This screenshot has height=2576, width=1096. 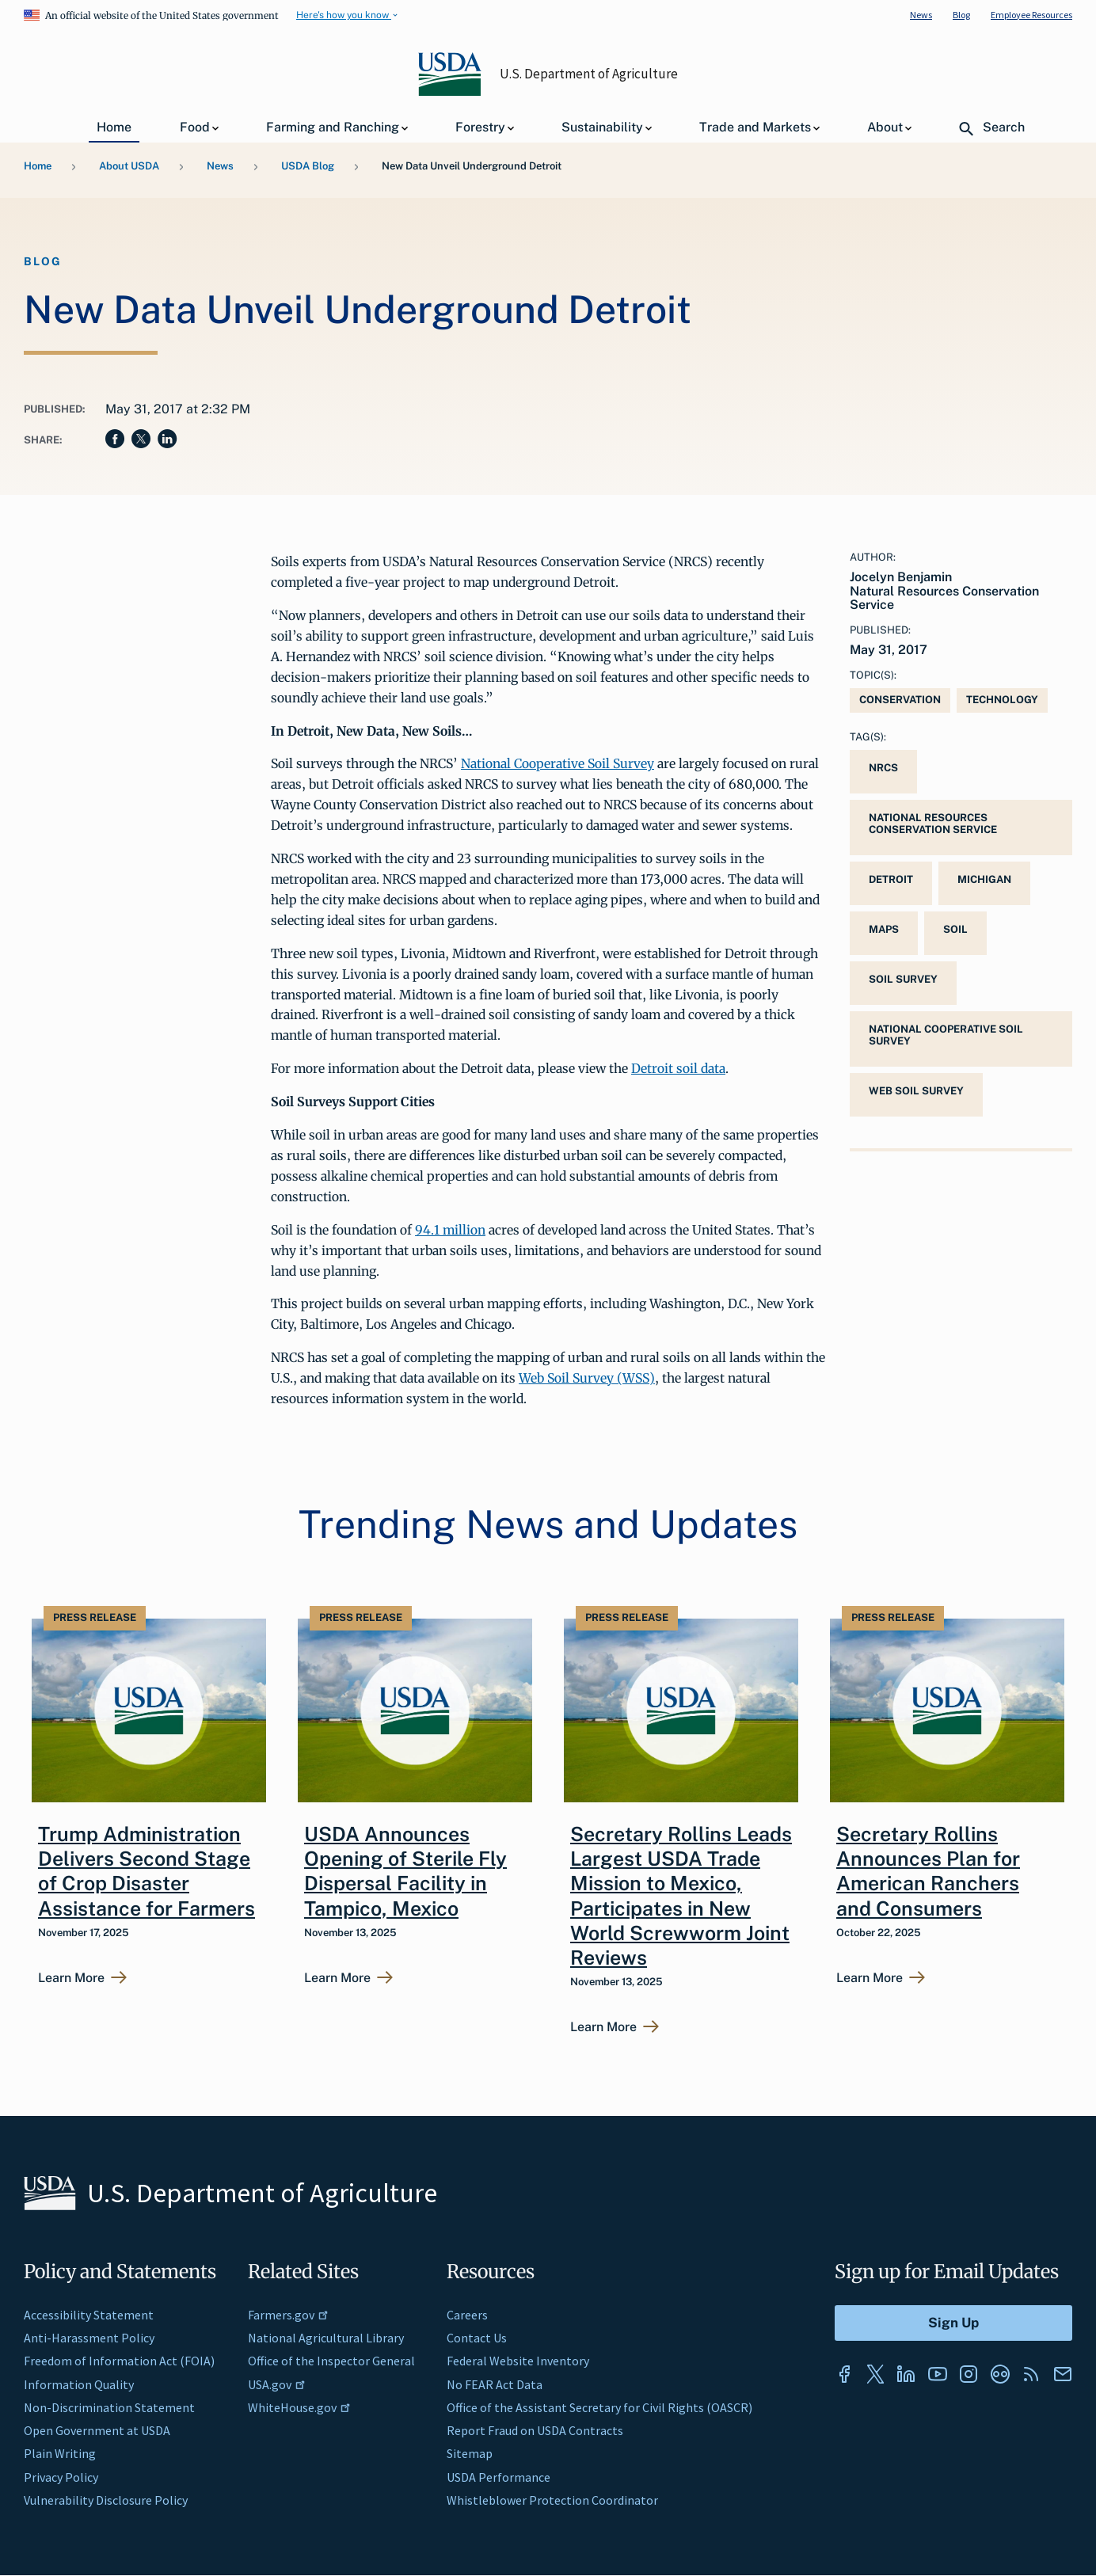 What do you see at coordinates (1002, 700) in the screenshot?
I see `Technology` at bounding box center [1002, 700].